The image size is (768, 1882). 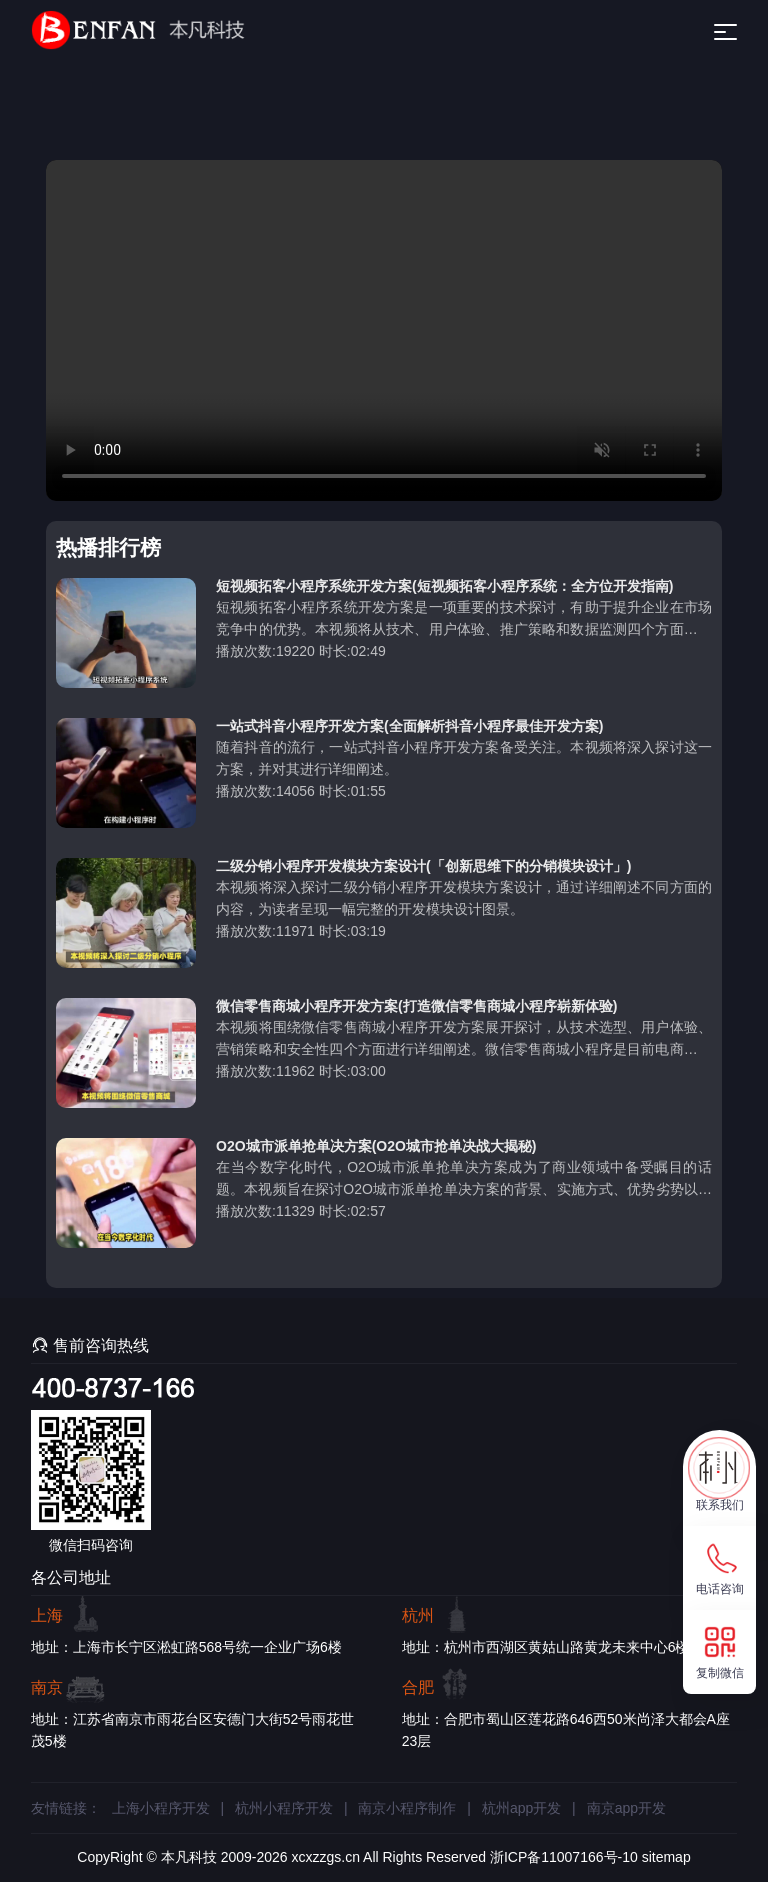 I want to click on 杭州小程序开发, so click(x=284, y=1808).